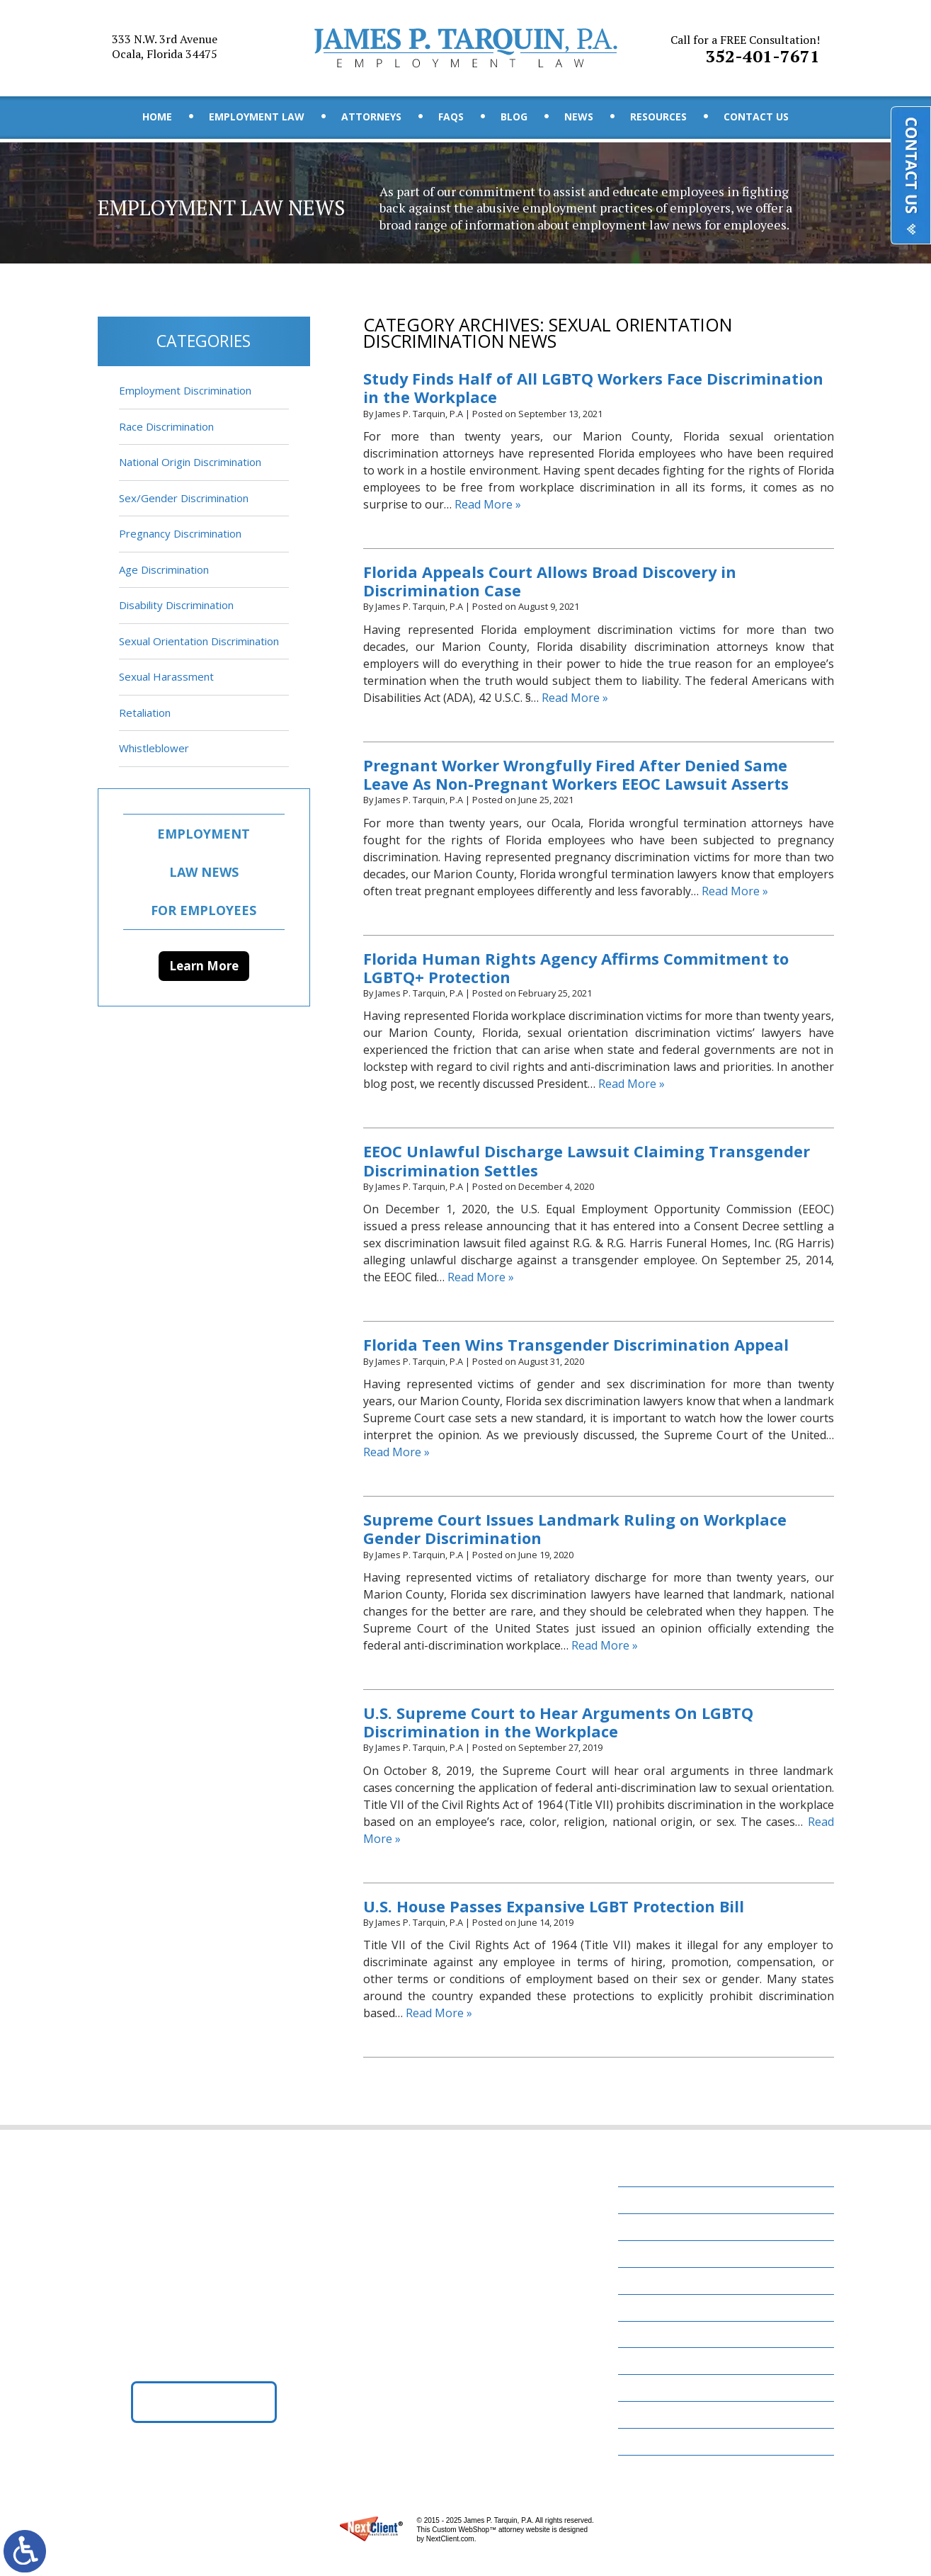 Image resolution: width=931 pixels, height=2576 pixels. What do you see at coordinates (164, 569) in the screenshot?
I see `Age Discrimination` at bounding box center [164, 569].